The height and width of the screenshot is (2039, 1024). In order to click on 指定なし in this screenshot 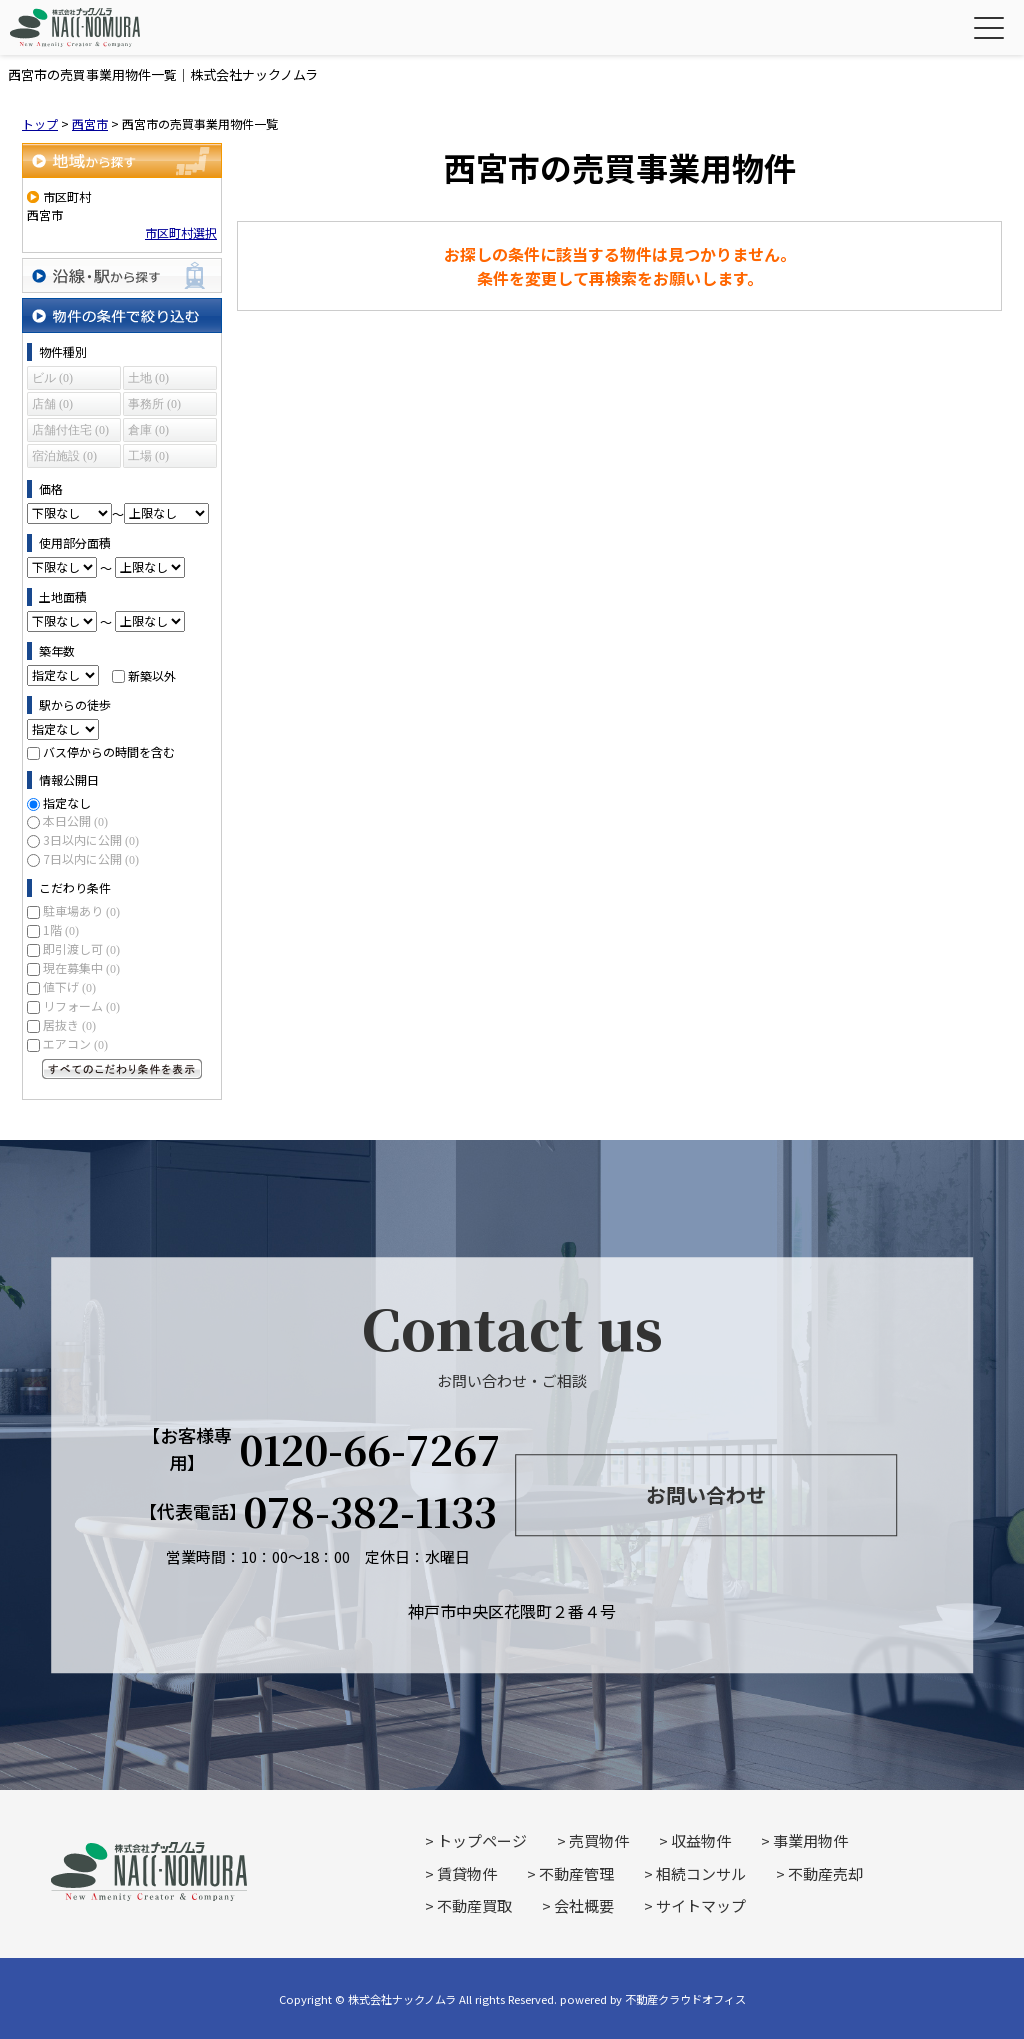, I will do `click(67, 802)`.